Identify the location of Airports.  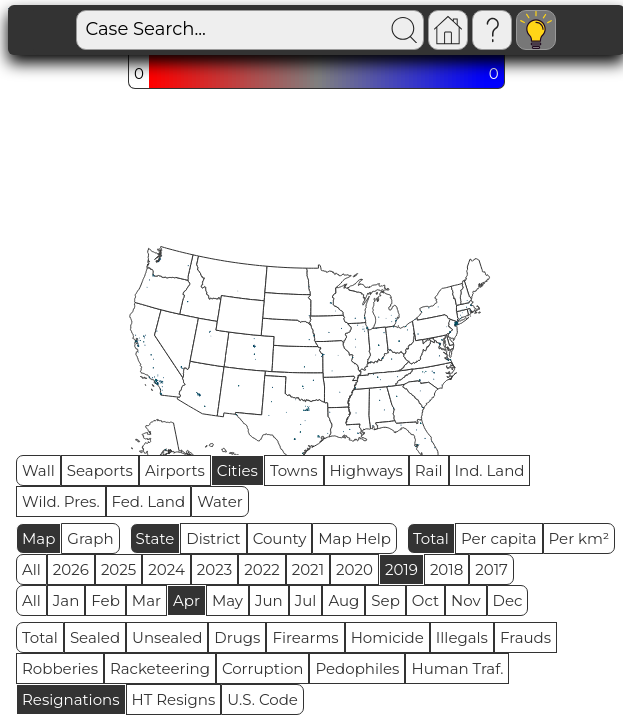
(175, 470).